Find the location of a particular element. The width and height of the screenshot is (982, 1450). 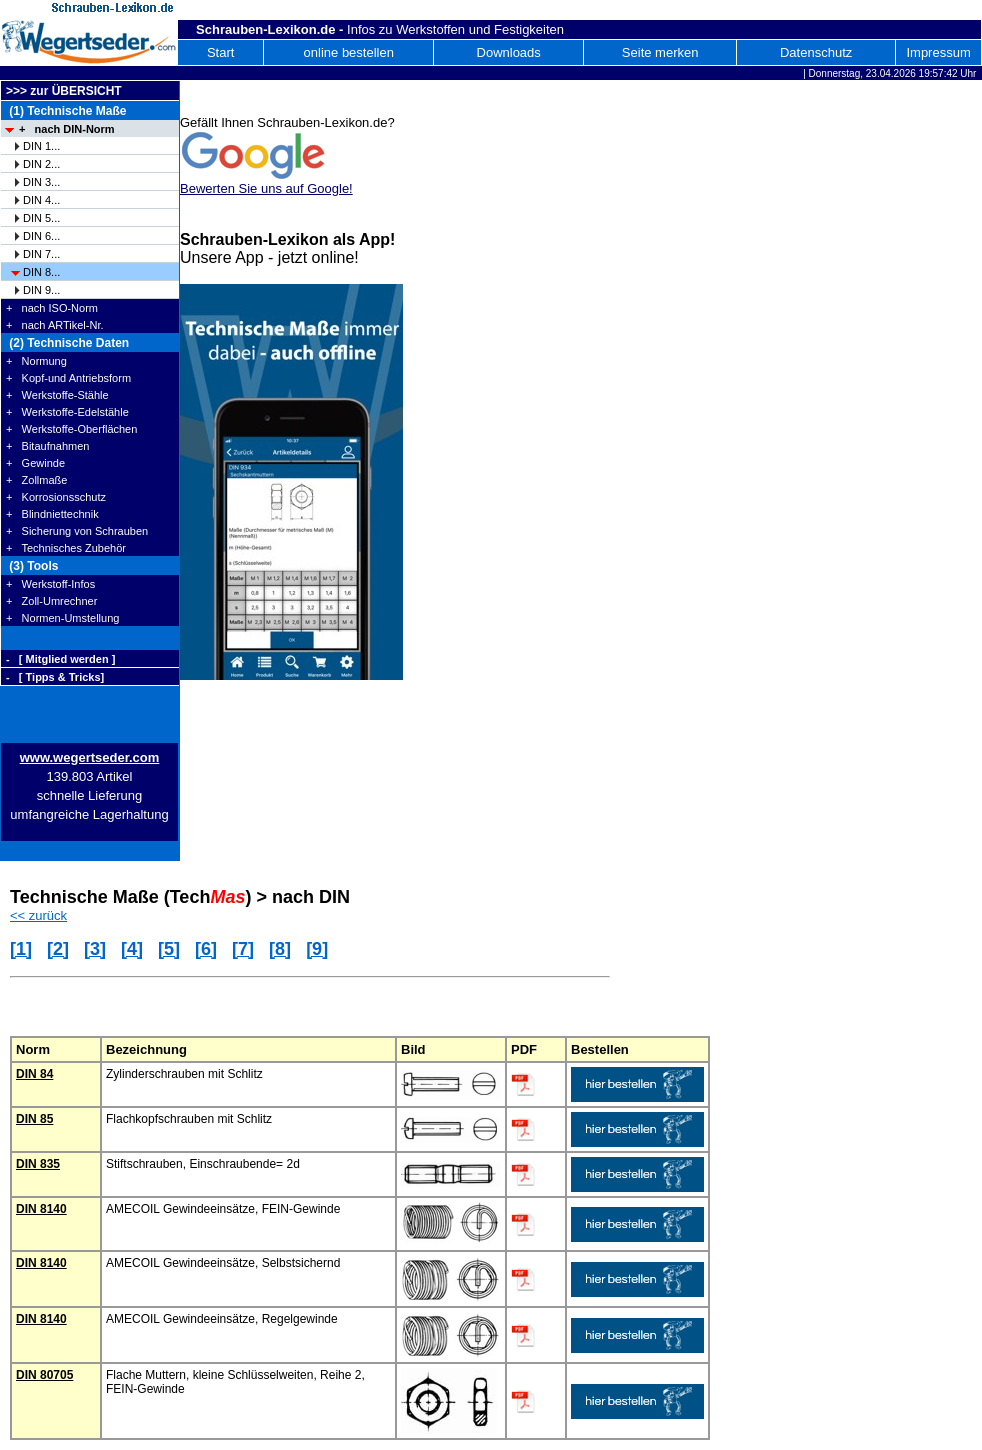

+ Normen-Umstellung is located at coordinates (62, 618).